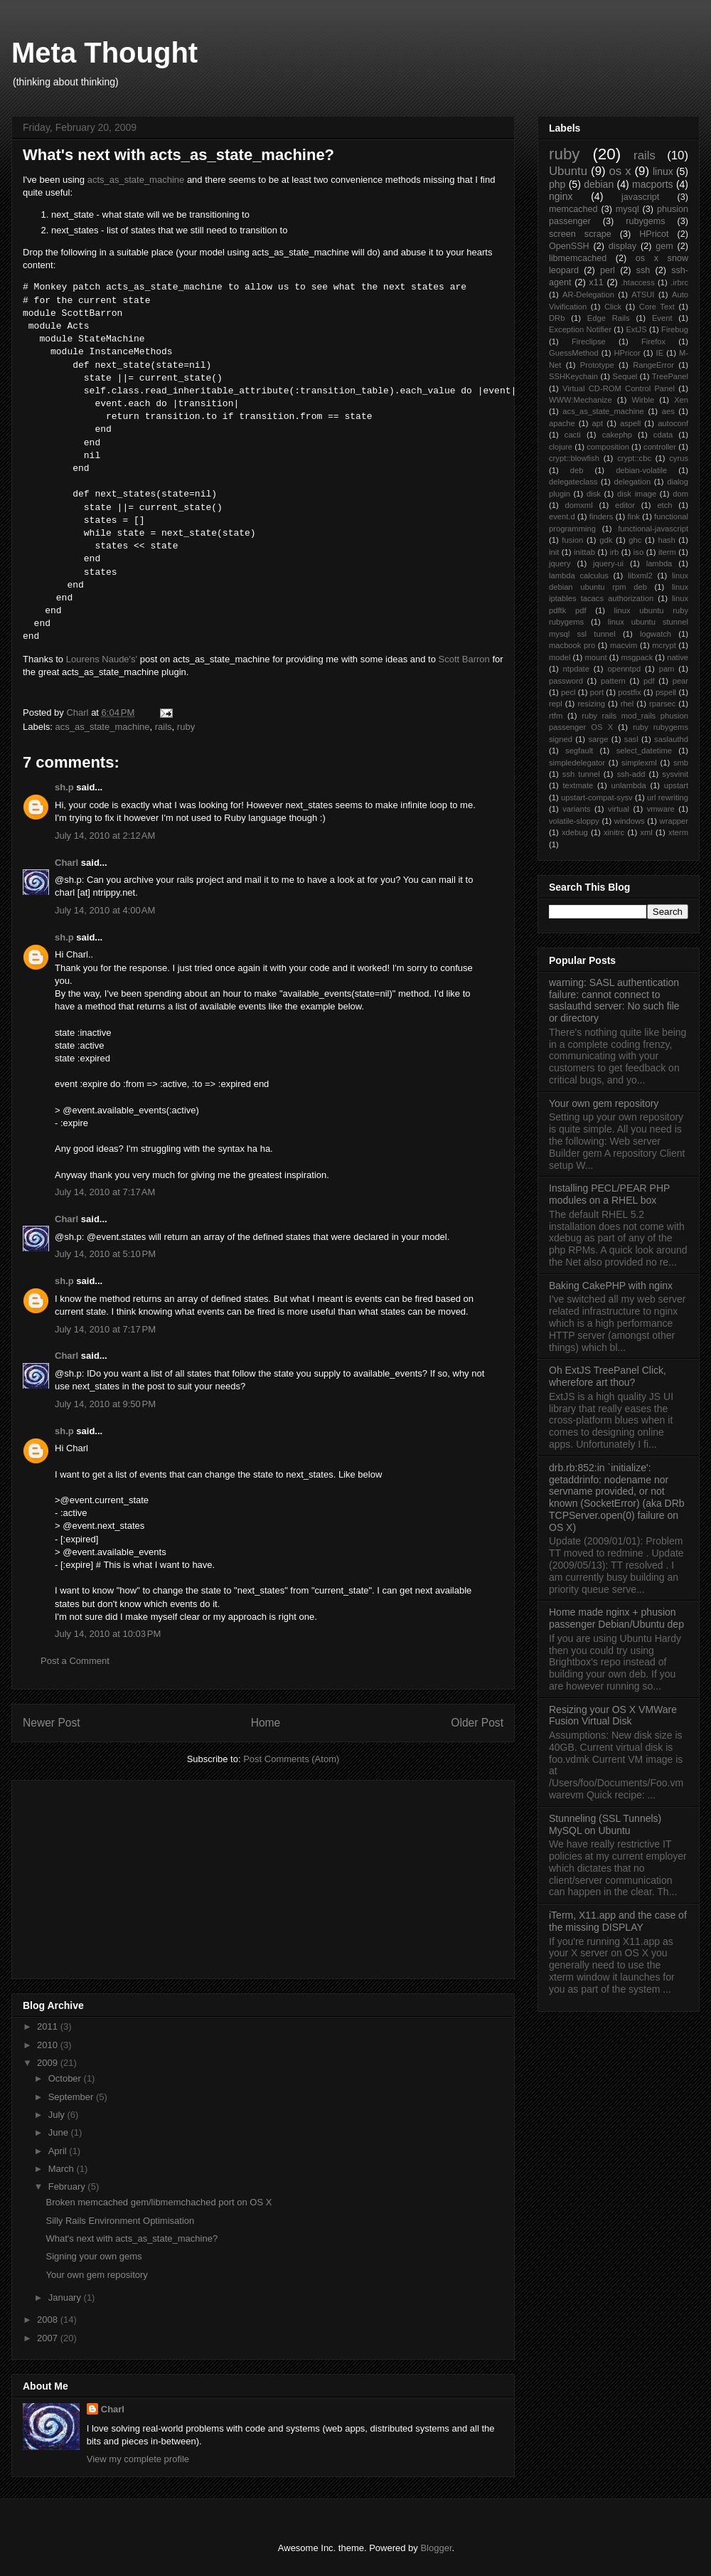  I want to click on July 14, 2010 at 9:50 PM, so click(105, 1404).